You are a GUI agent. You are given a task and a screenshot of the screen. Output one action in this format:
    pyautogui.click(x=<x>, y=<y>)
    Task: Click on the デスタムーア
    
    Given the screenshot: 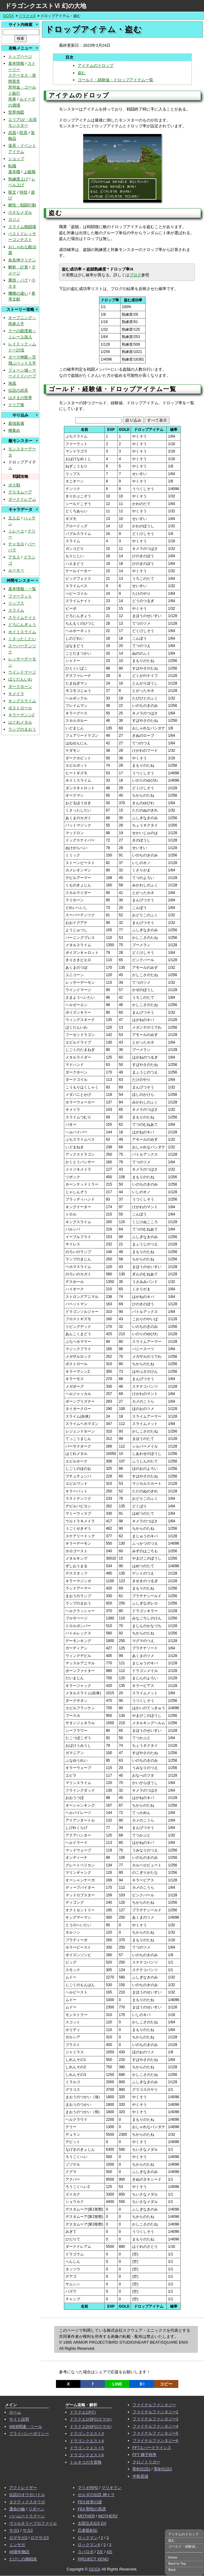 What is the action you would take?
    pyautogui.click(x=20, y=492)
    